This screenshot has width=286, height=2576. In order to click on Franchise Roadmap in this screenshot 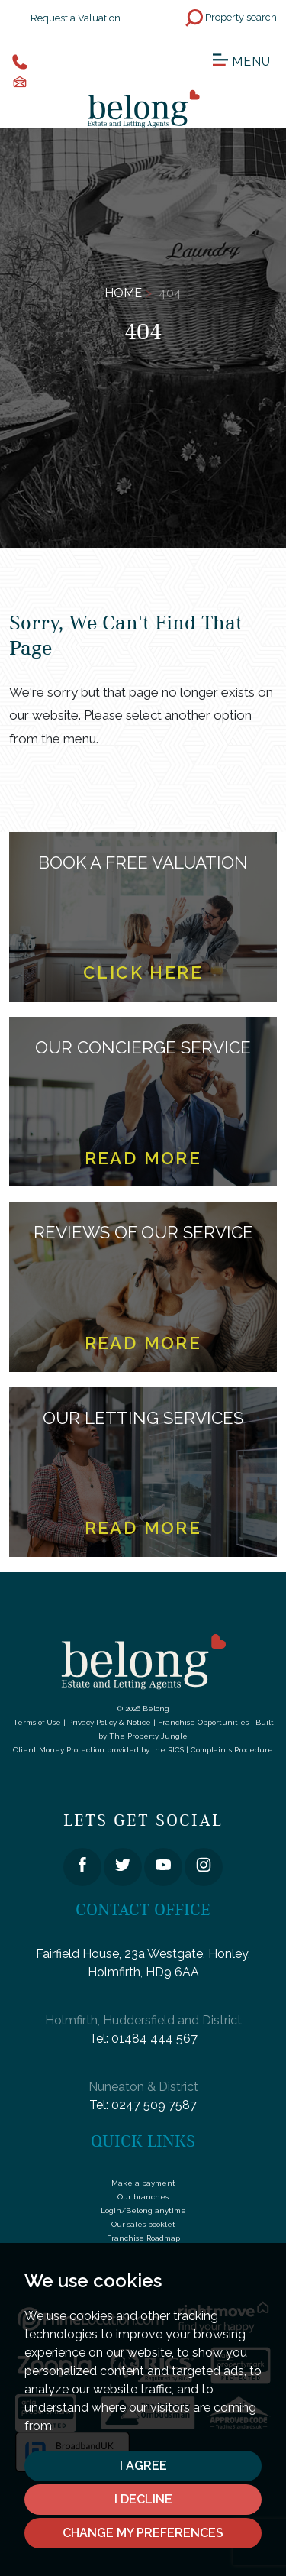, I will do `click(143, 2238)`.